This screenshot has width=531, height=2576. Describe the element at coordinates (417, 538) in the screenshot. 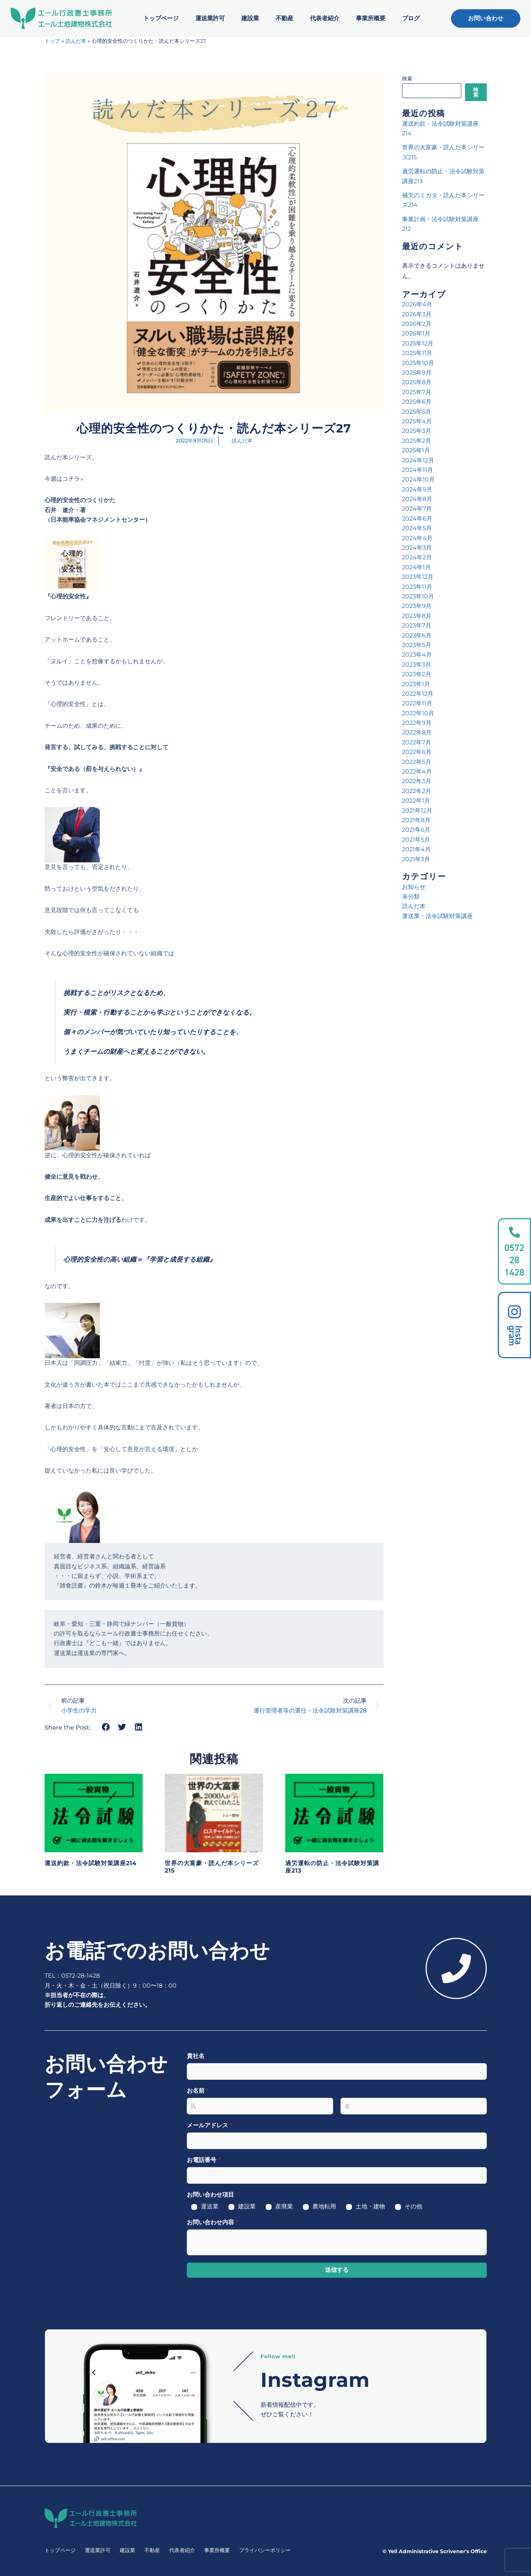

I see `2024年4月` at that location.